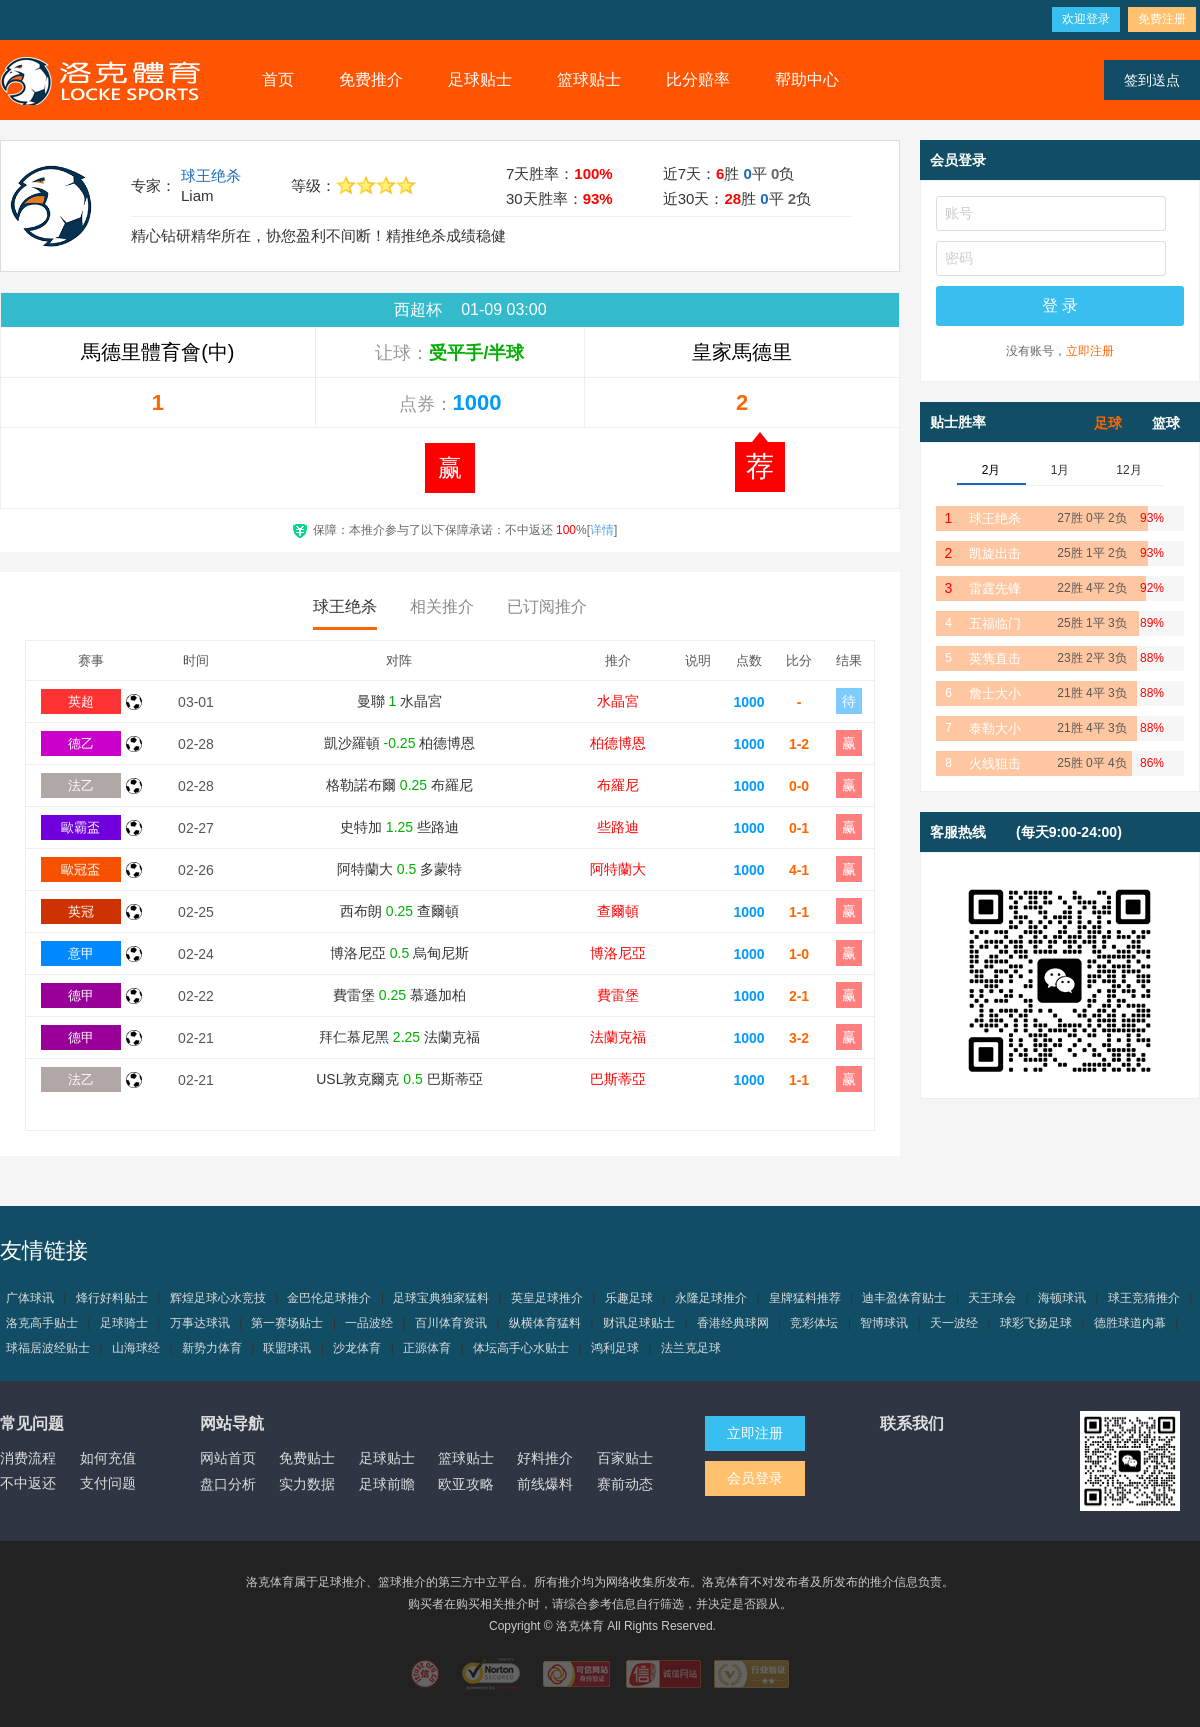 The image size is (1200, 1727). I want to click on 辉煌足球心水竞技, so click(218, 1298).